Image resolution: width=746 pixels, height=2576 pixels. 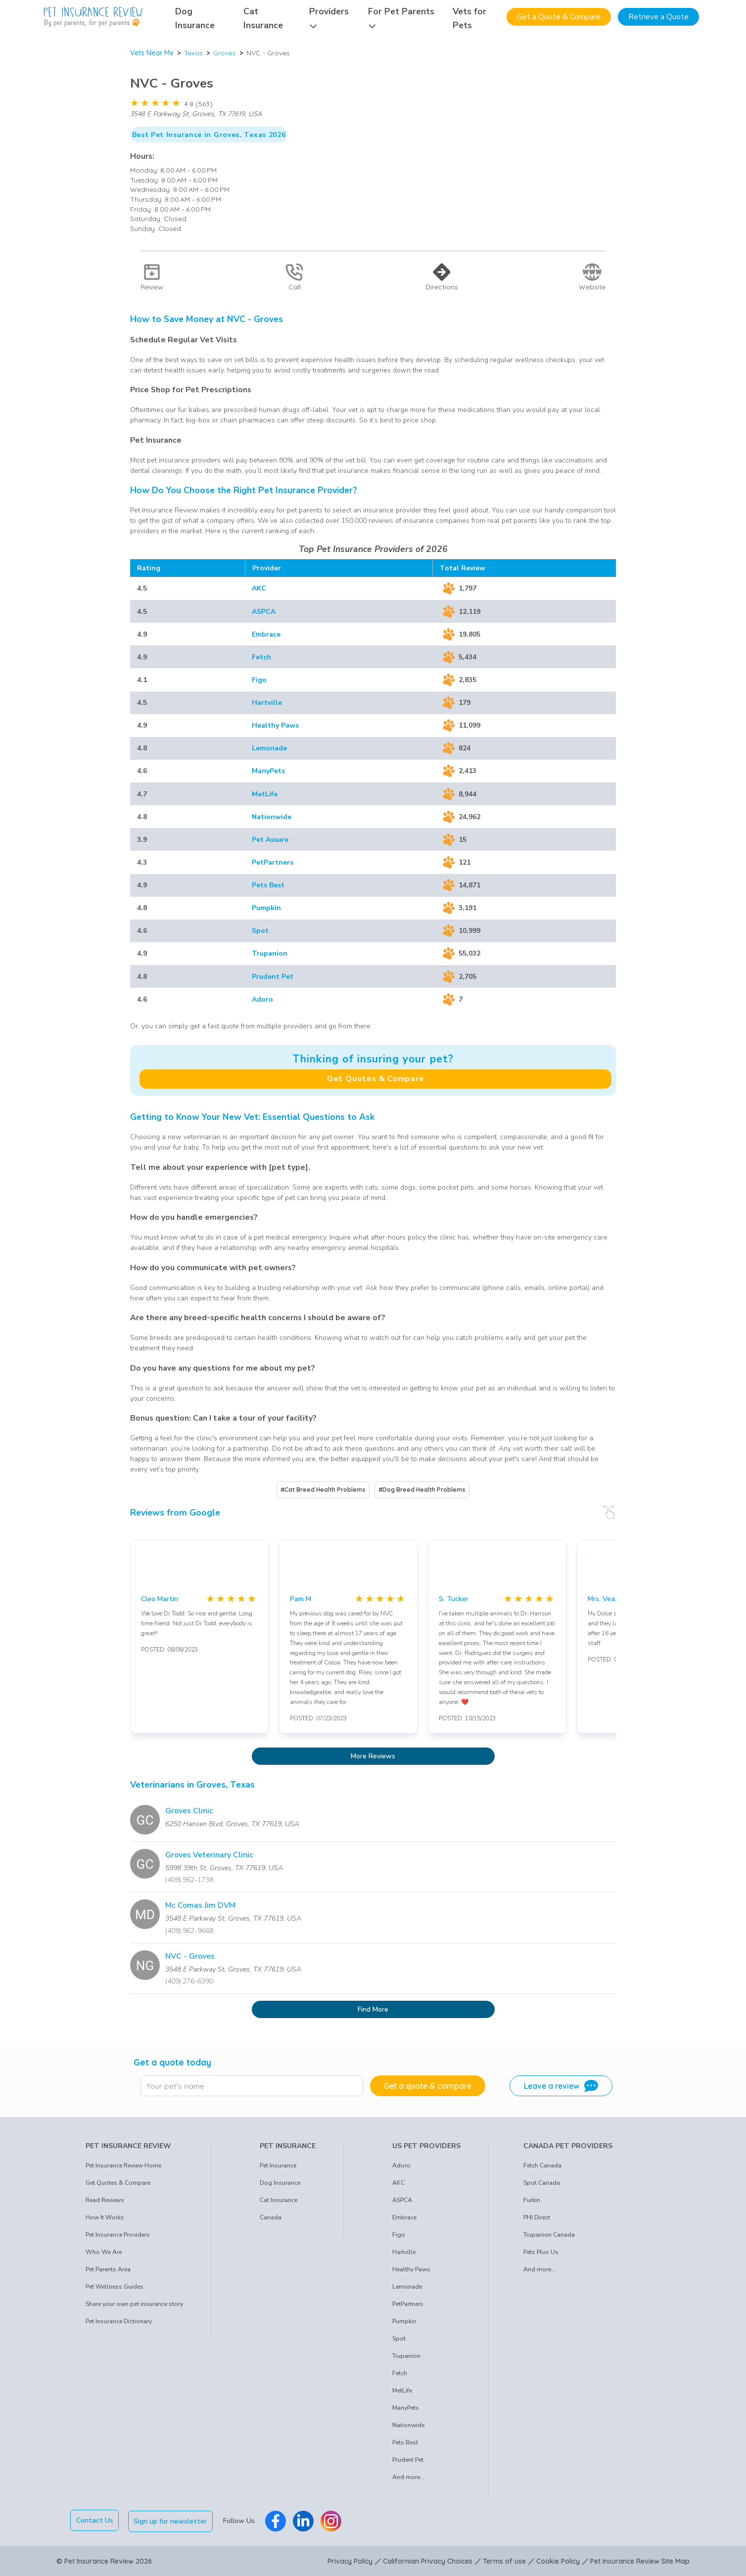 I want to click on Pet Insurance, so click(x=278, y=2165).